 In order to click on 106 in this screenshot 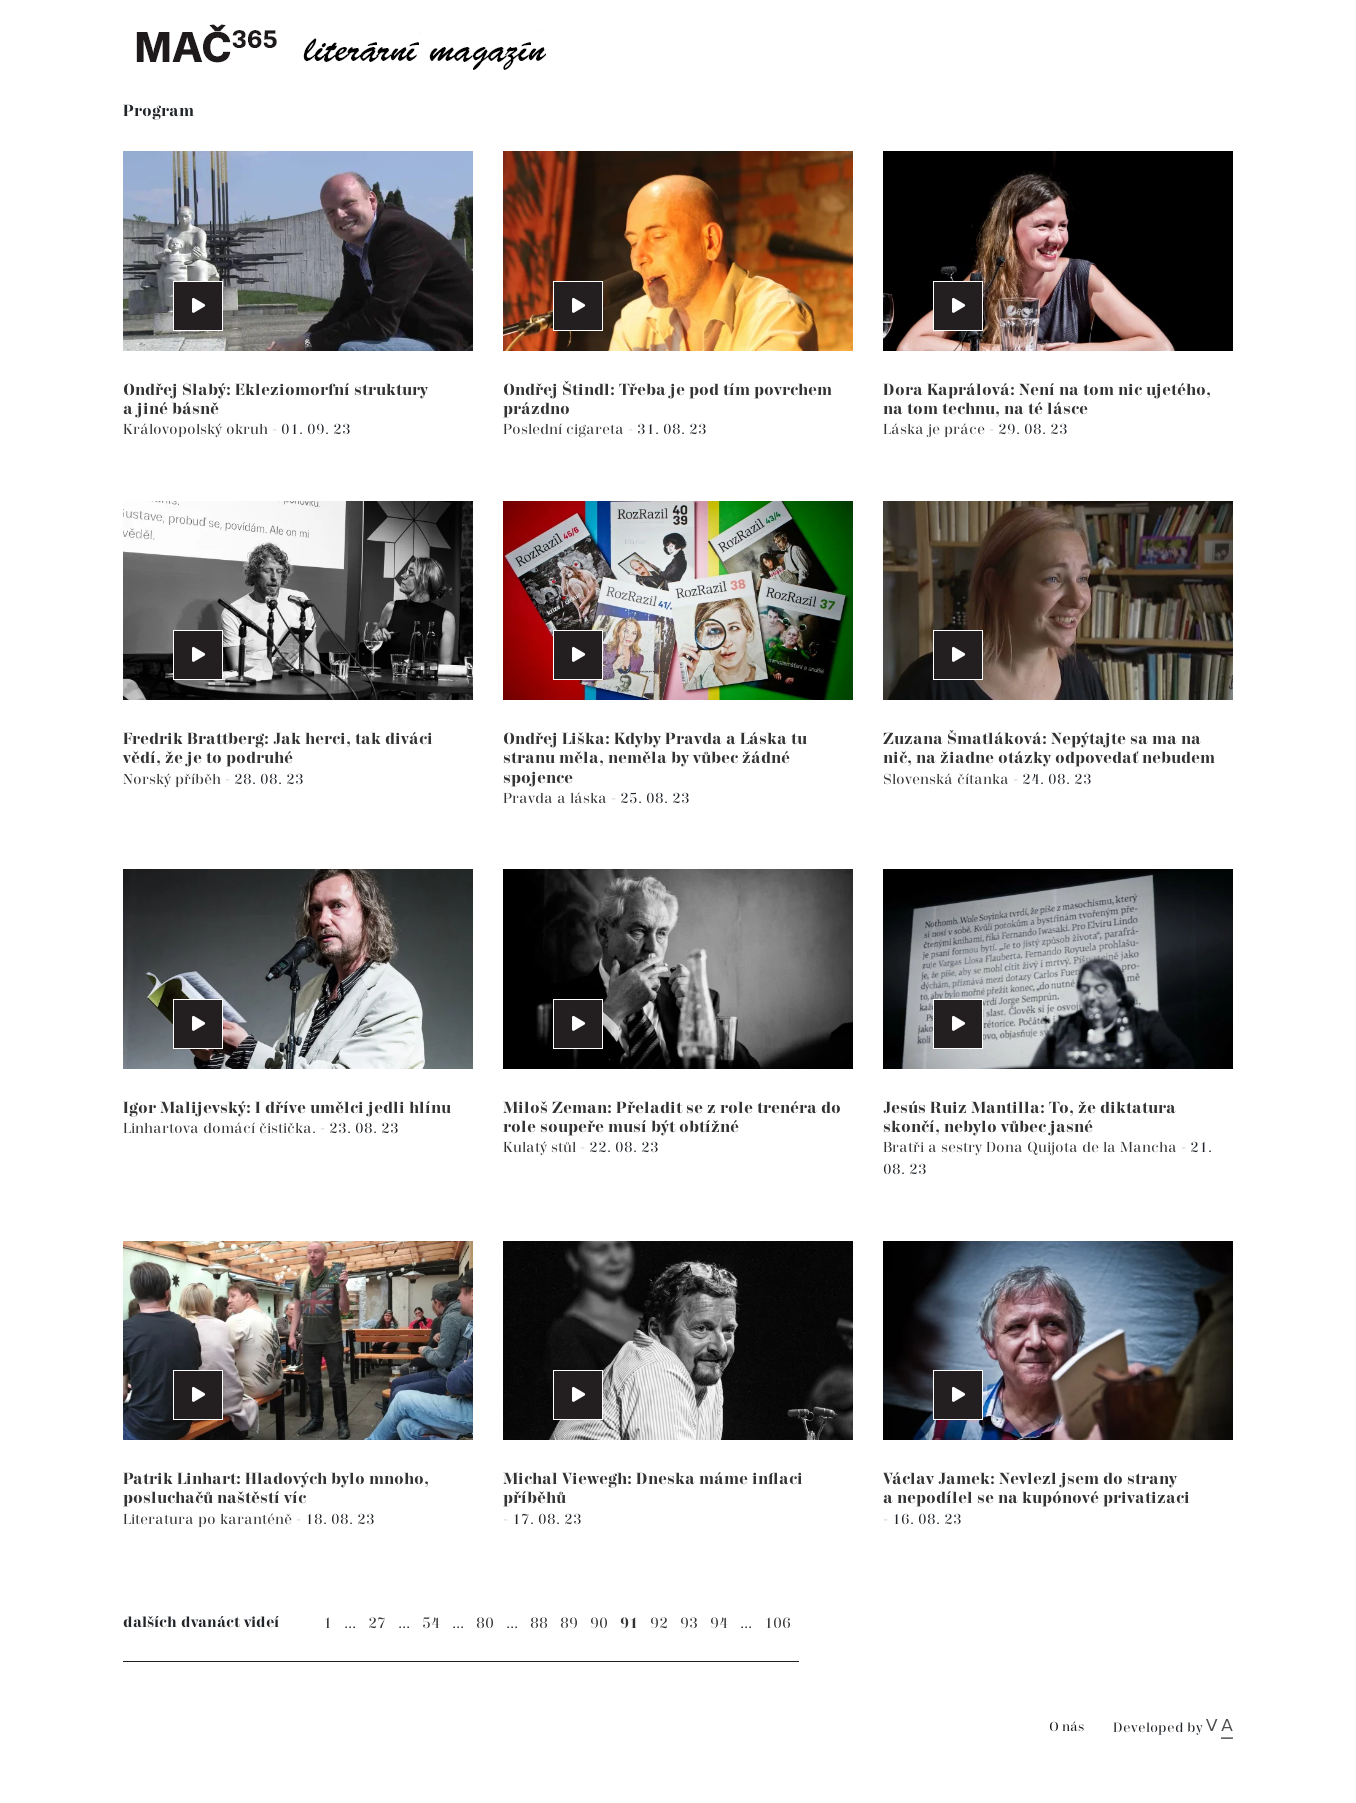, I will do `click(777, 1623)`.